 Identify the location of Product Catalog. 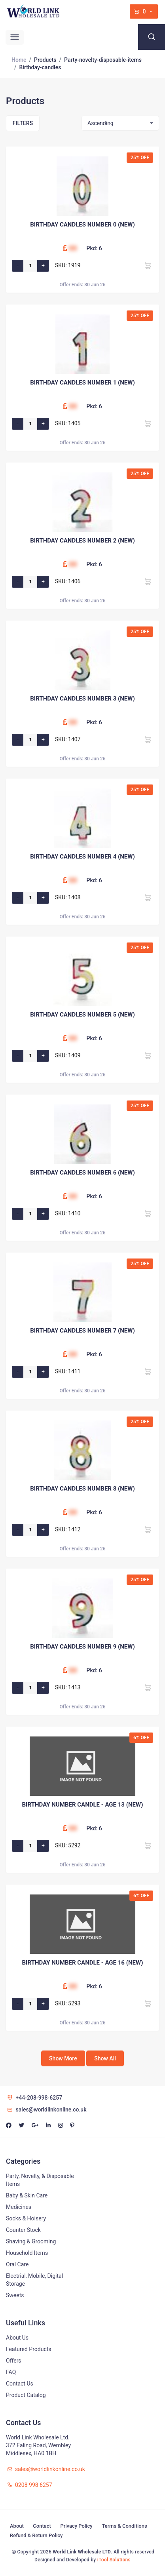
(26, 2395).